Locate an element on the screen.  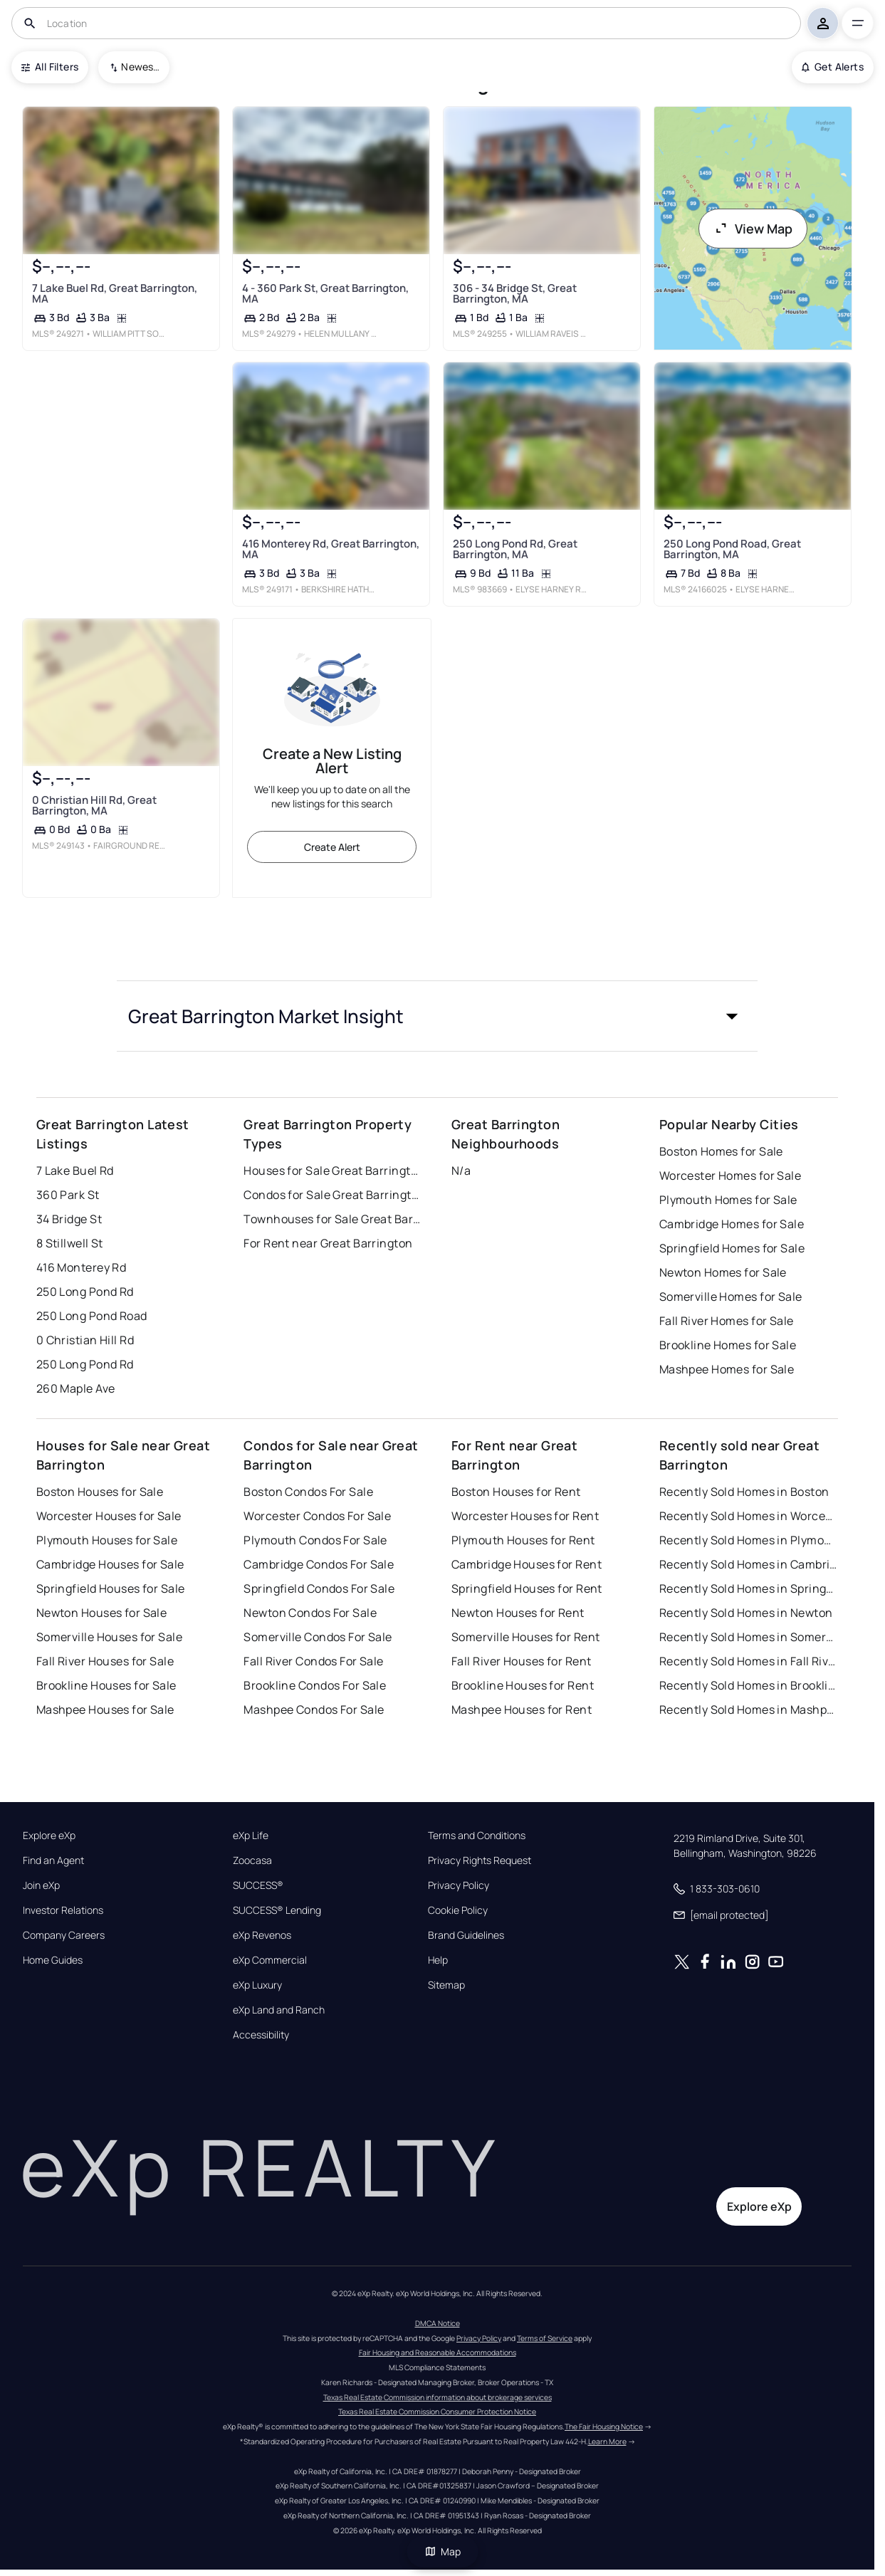
Privacy Rights Request is located at coordinates (479, 1860).